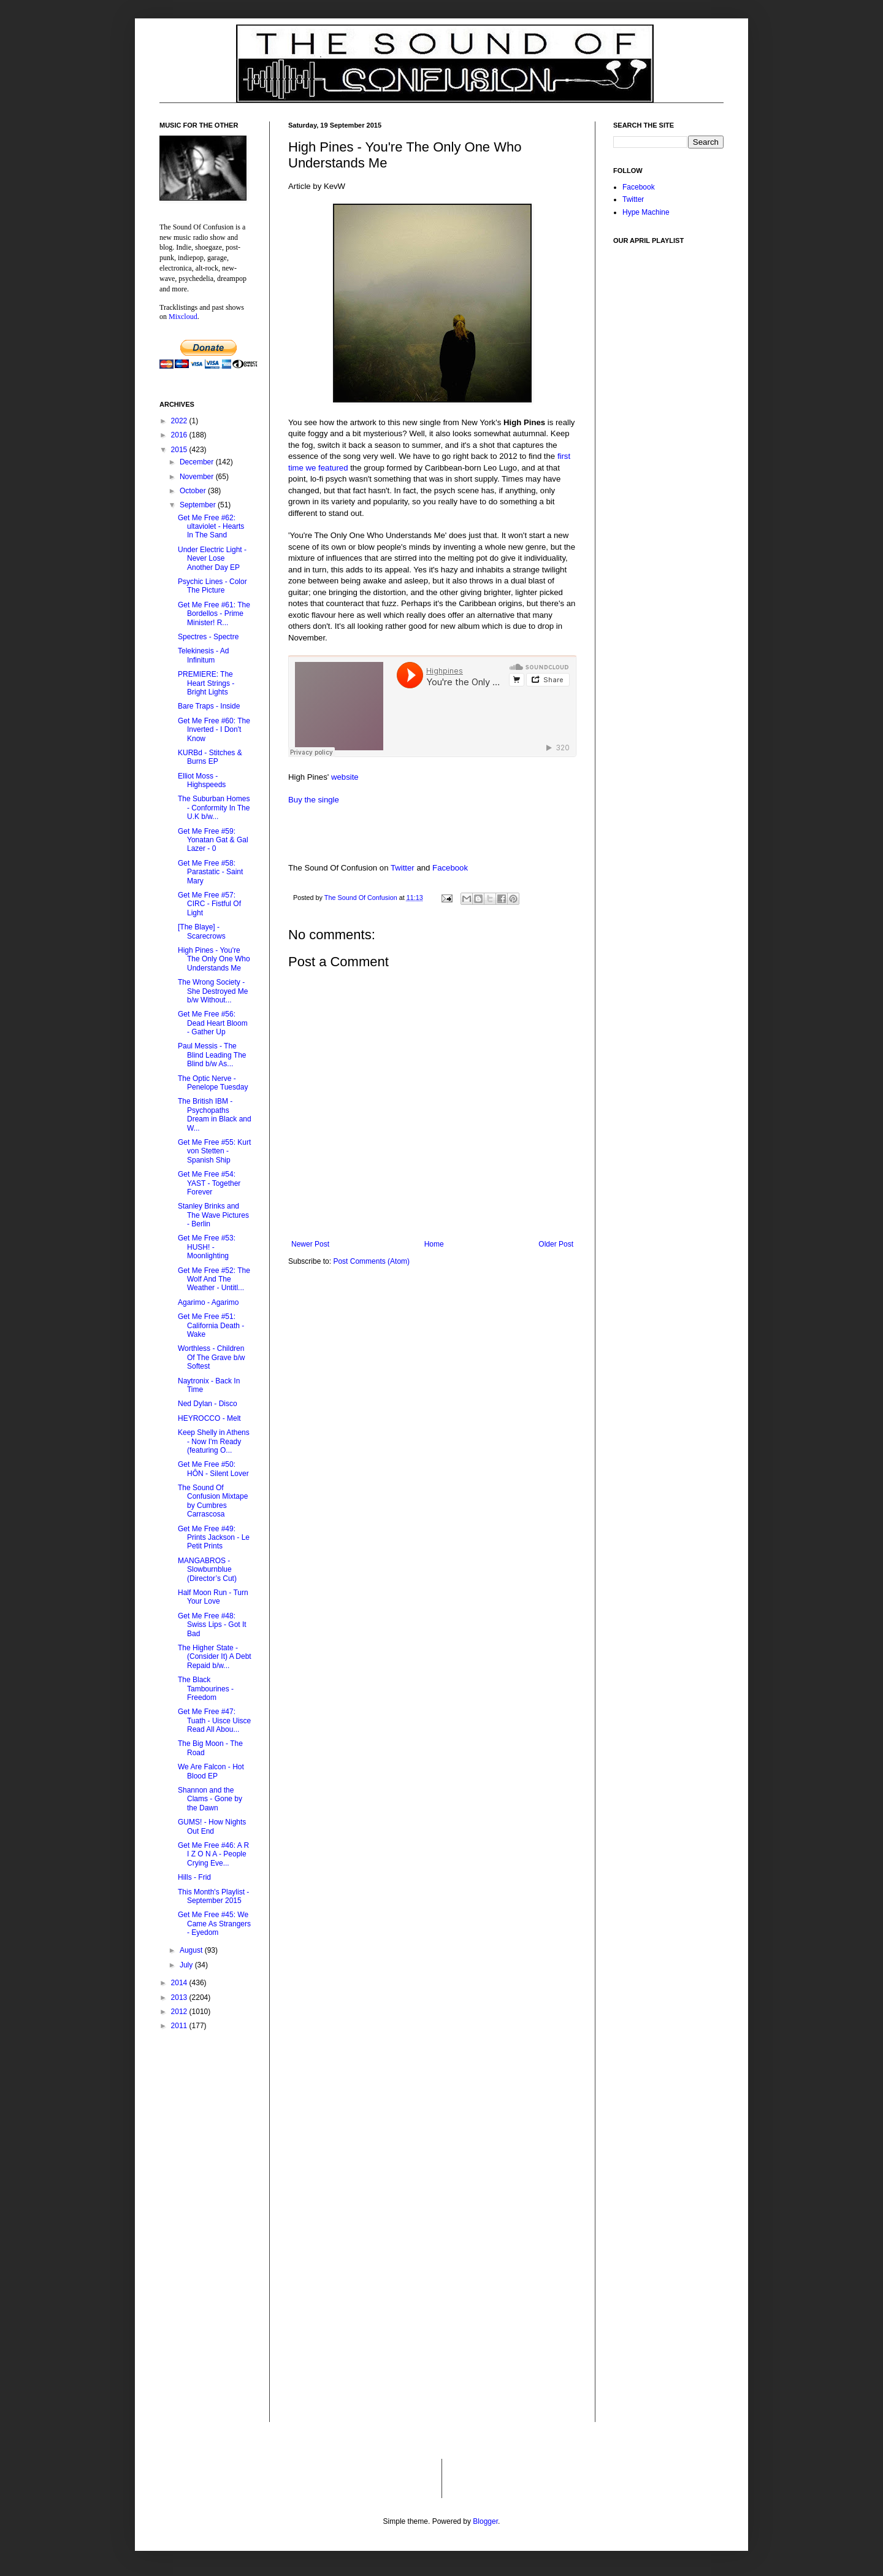 The width and height of the screenshot is (883, 2576). I want to click on 2014, so click(180, 1982).